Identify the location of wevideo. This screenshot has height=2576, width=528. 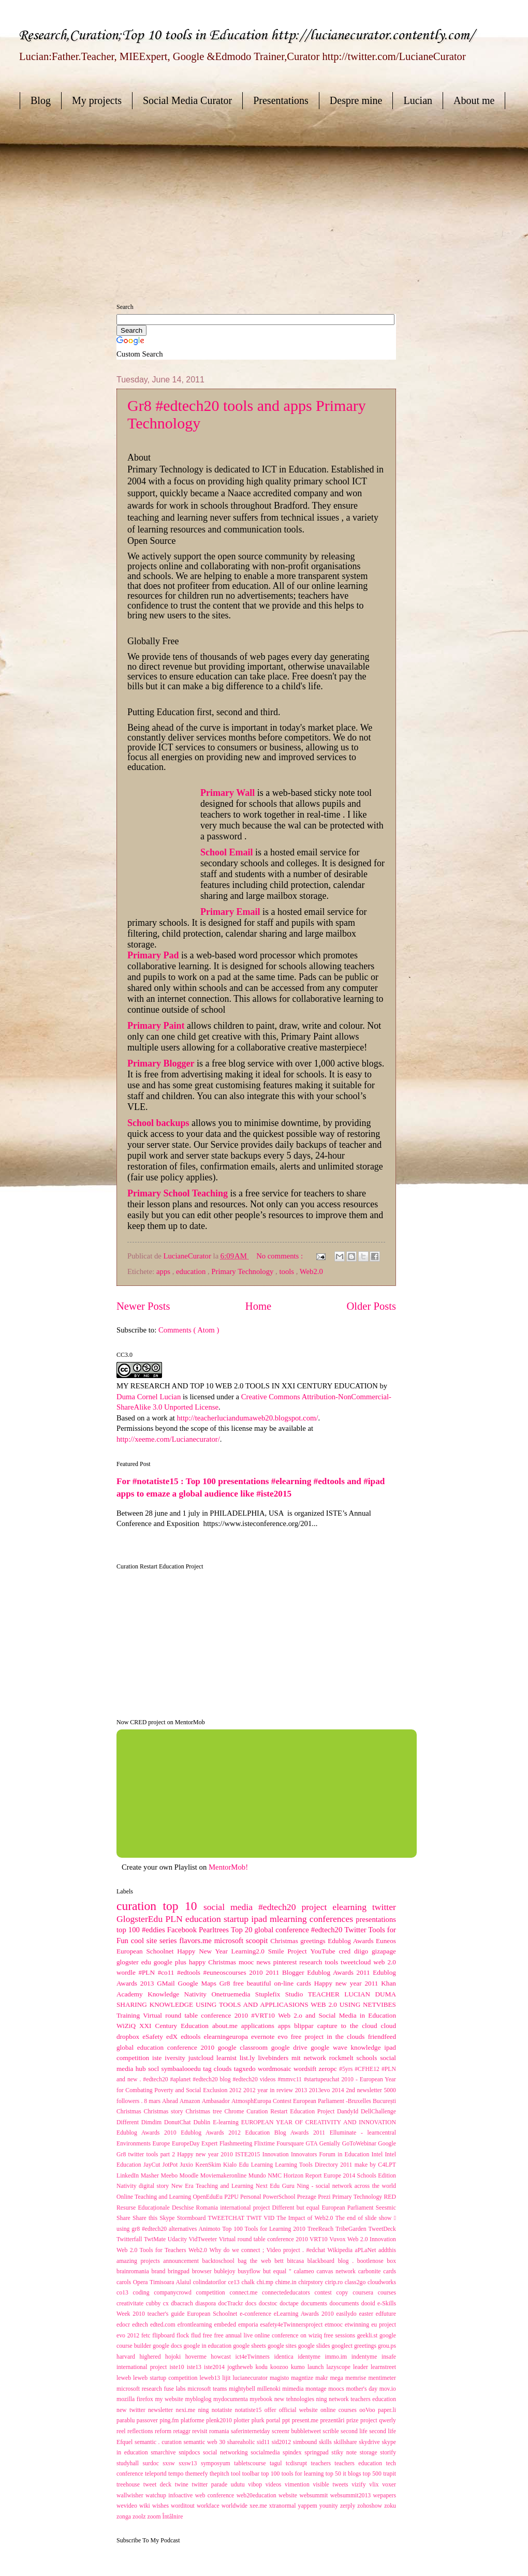
(127, 2506).